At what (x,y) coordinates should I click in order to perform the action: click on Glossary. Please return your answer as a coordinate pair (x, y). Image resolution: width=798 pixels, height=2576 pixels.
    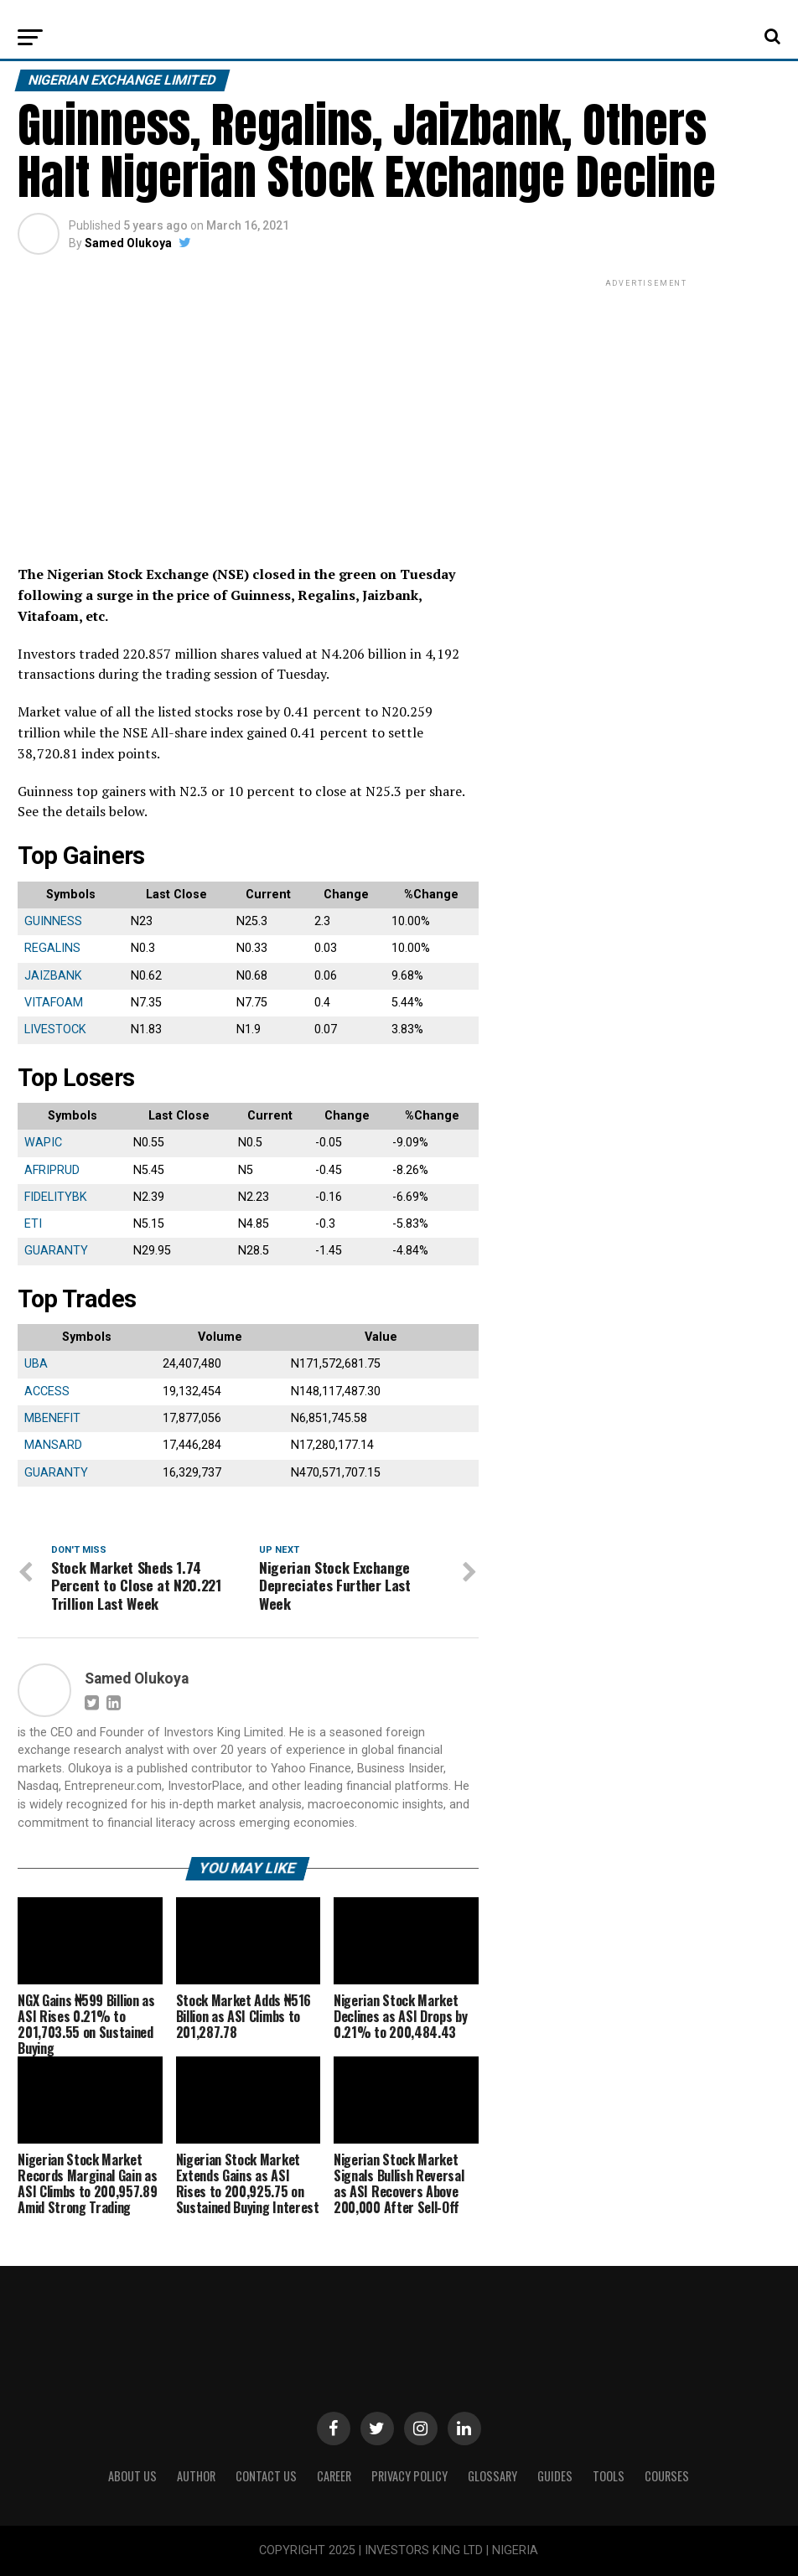
    Looking at the image, I should click on (492, 2476).